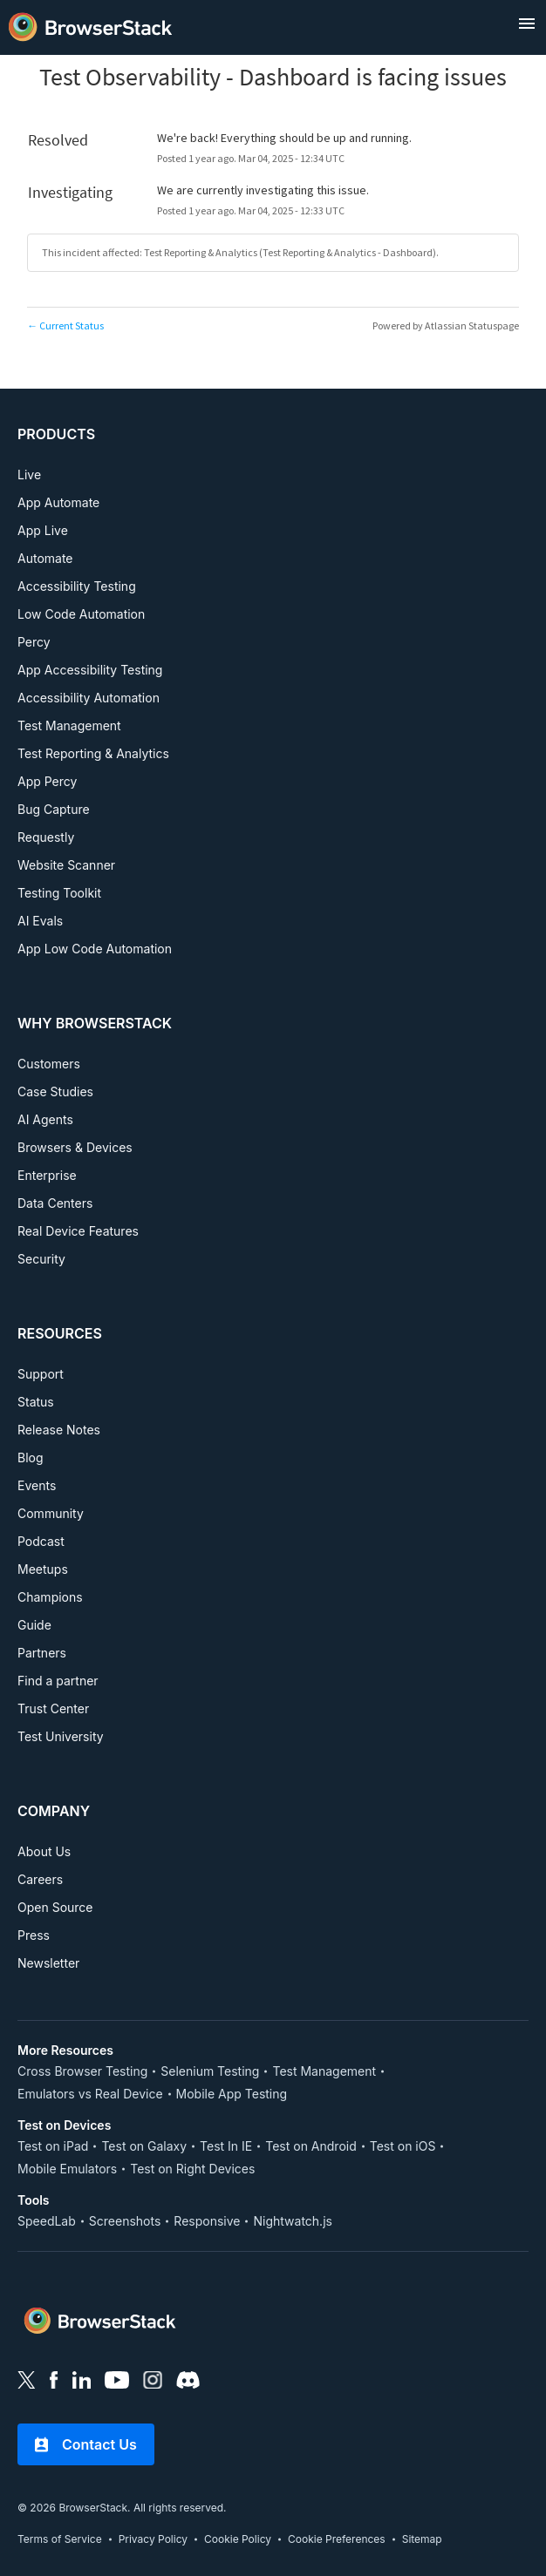  I want to click on Blog [RESOURCES, Blog], so click(30, 1457).